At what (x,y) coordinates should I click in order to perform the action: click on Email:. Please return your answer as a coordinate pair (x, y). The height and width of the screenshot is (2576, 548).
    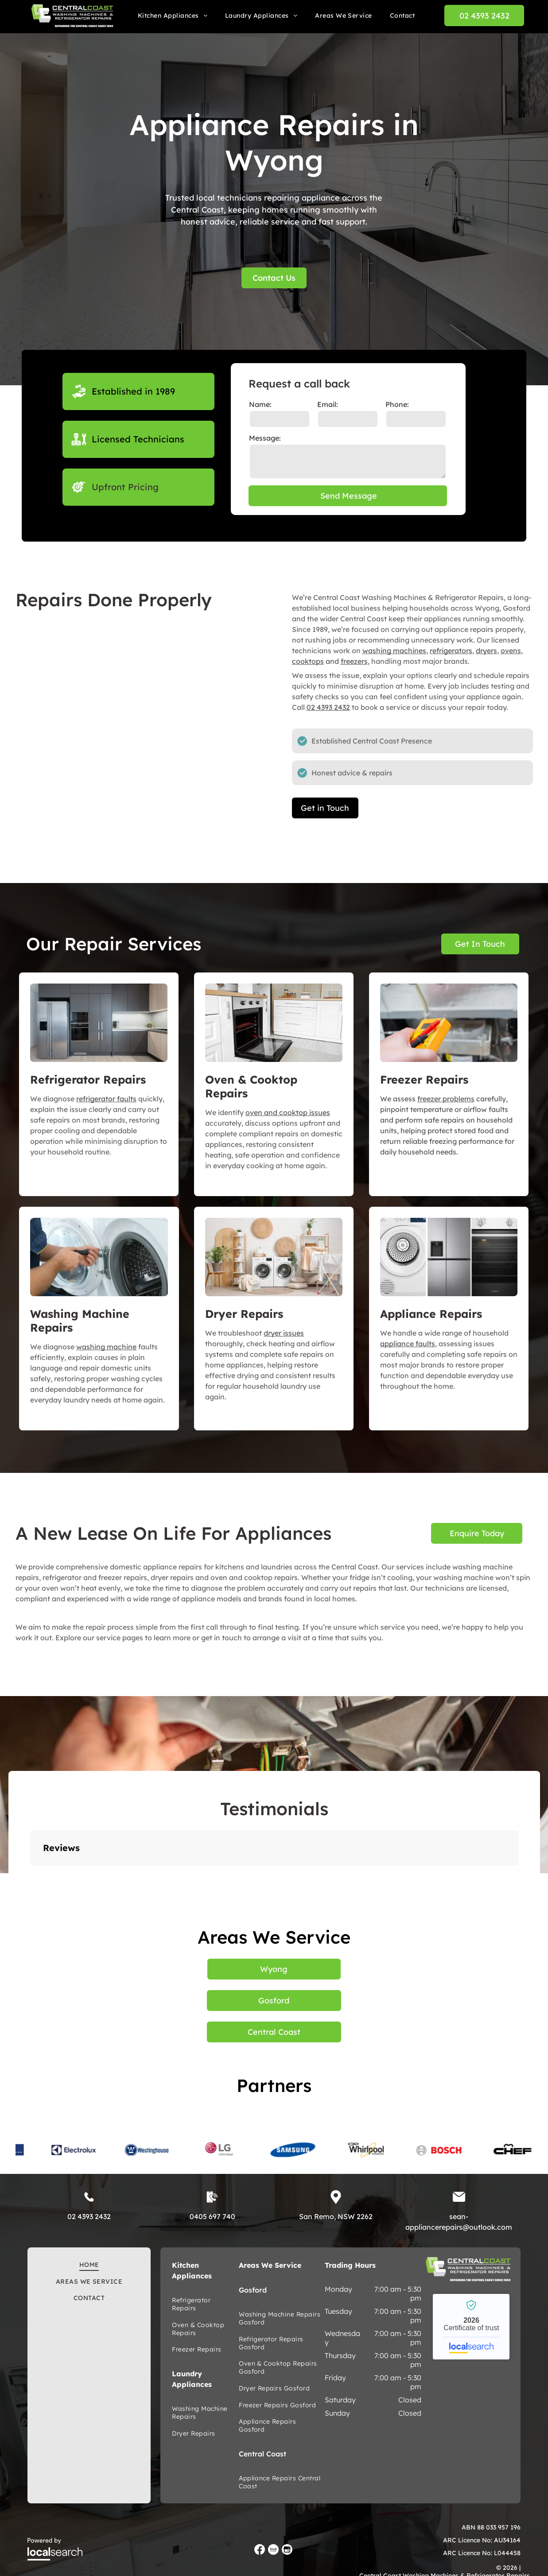
    Looking at the image, I should click on (327, 404).